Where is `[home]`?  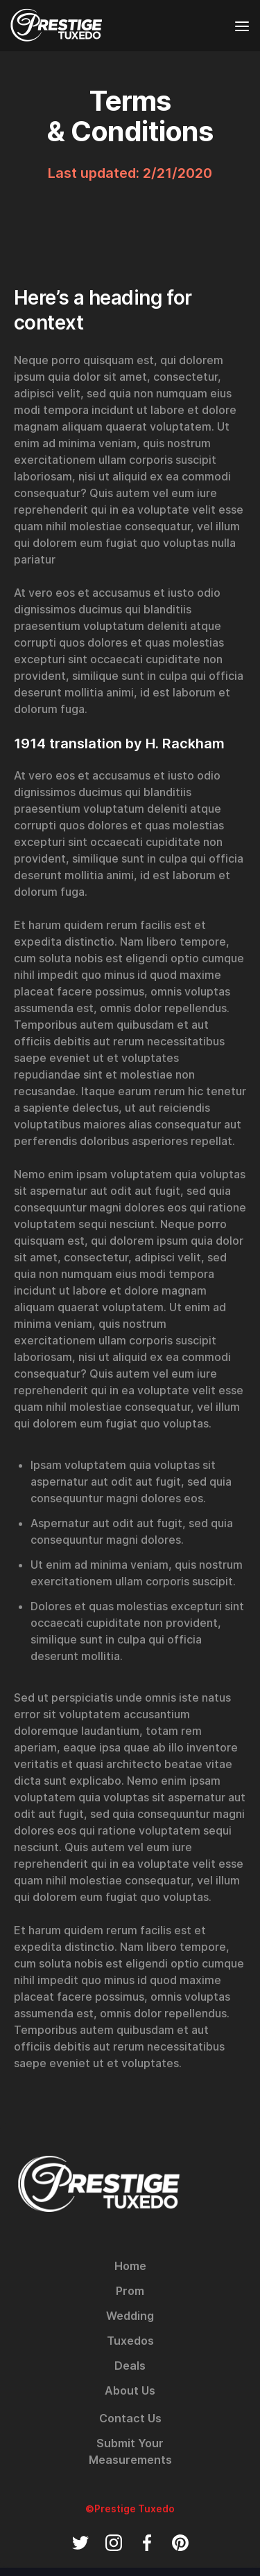
[home] is located at coordinates (73, 25).